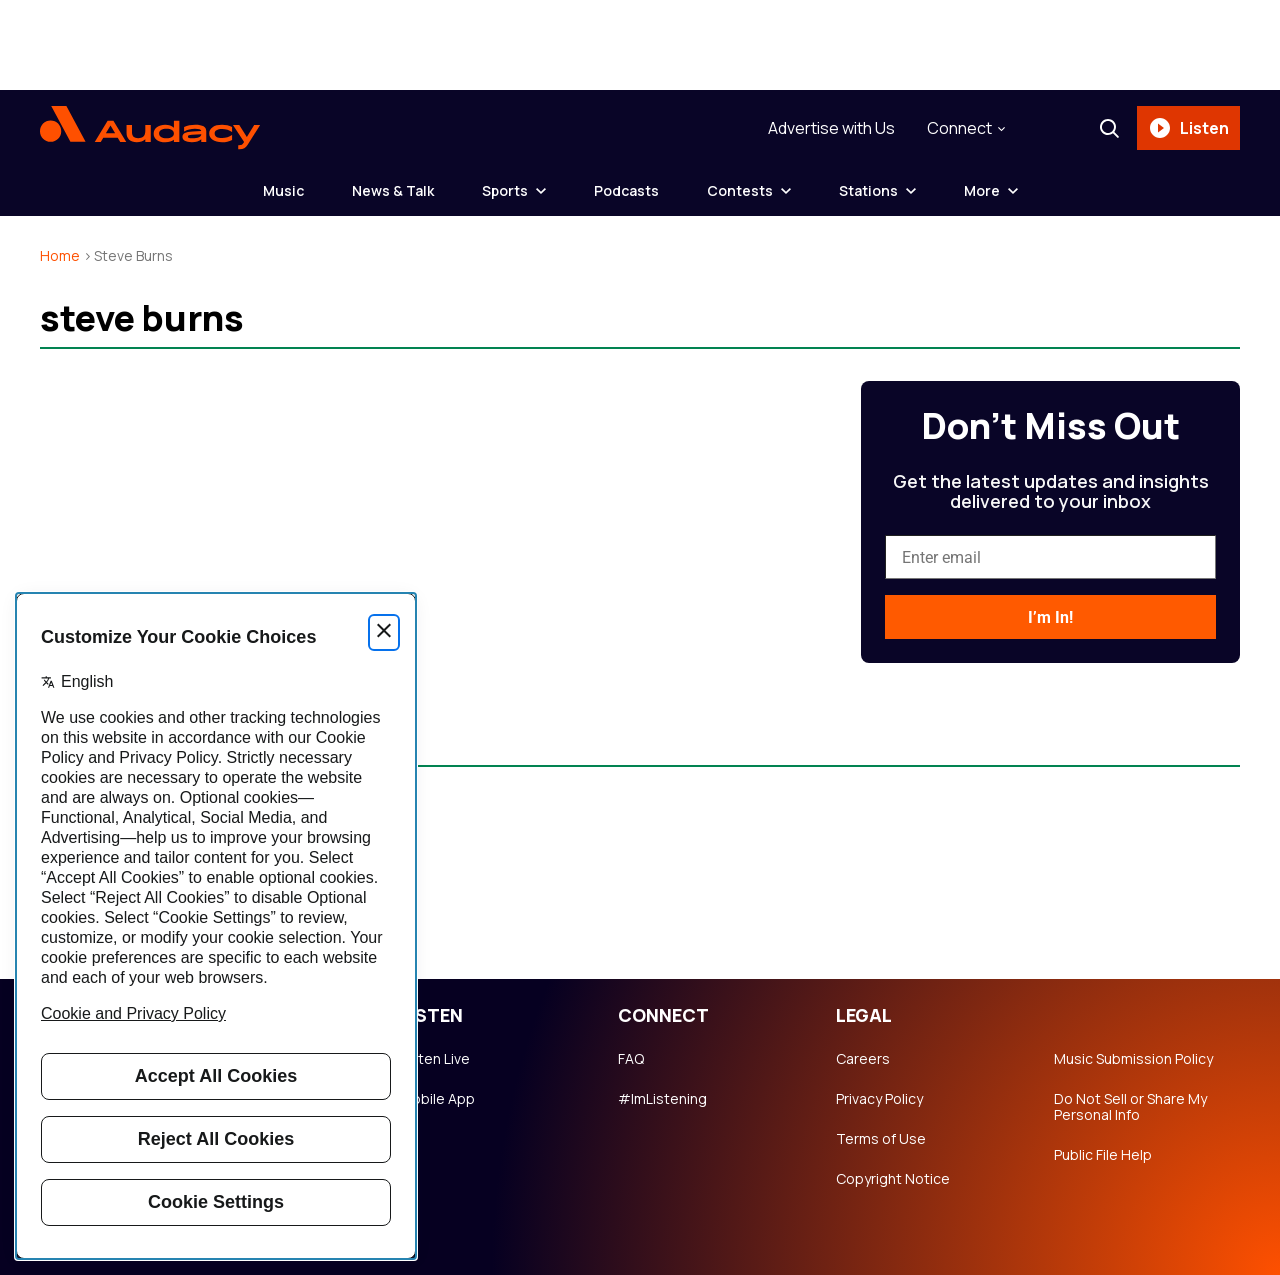 This screenshot has width=1280, height=1275. Describe the element at coordinates (1109, 128) in the screenshot. I see `[Search]` at that location.